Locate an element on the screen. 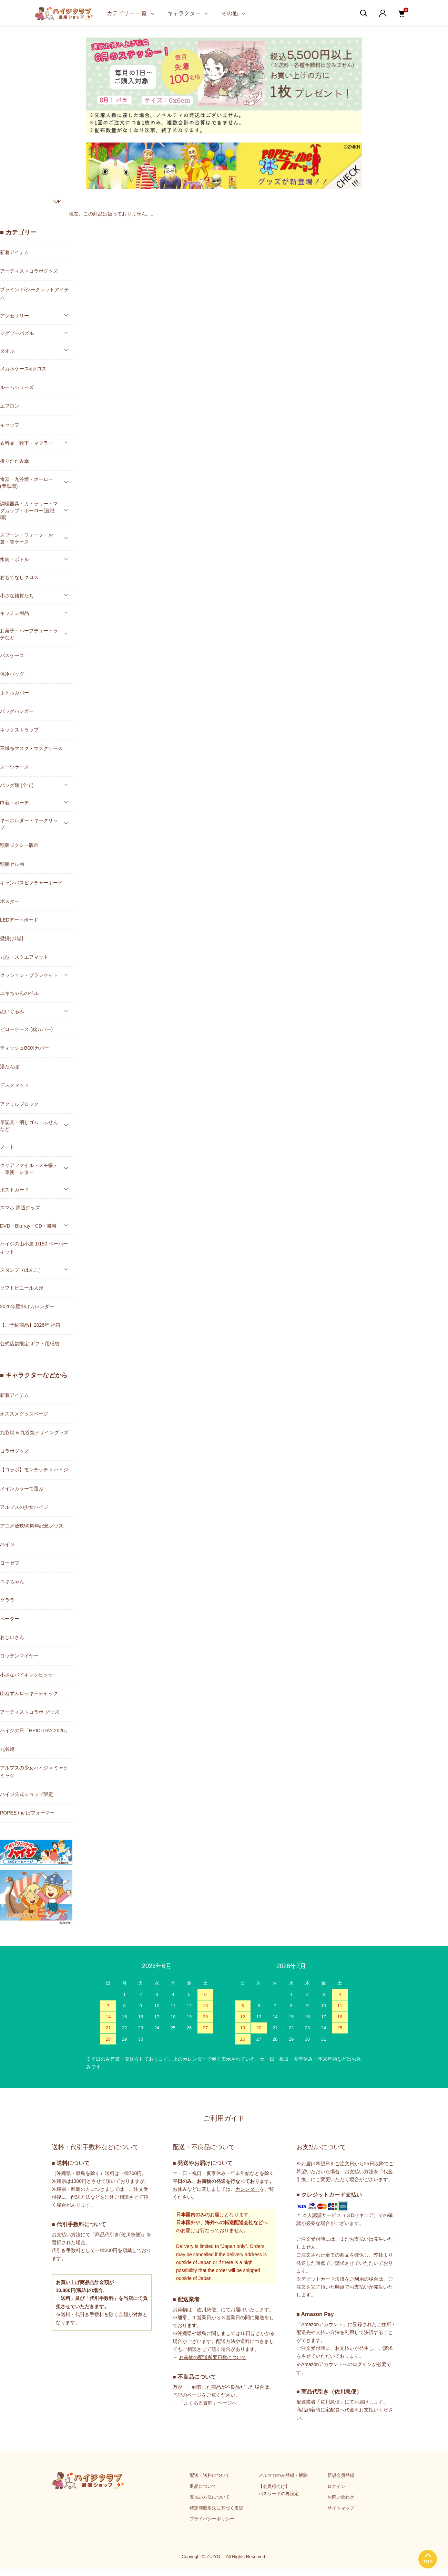 The image size is (448, 2576). キャンバスピクチャーボード is located at coordinates (31, 882).